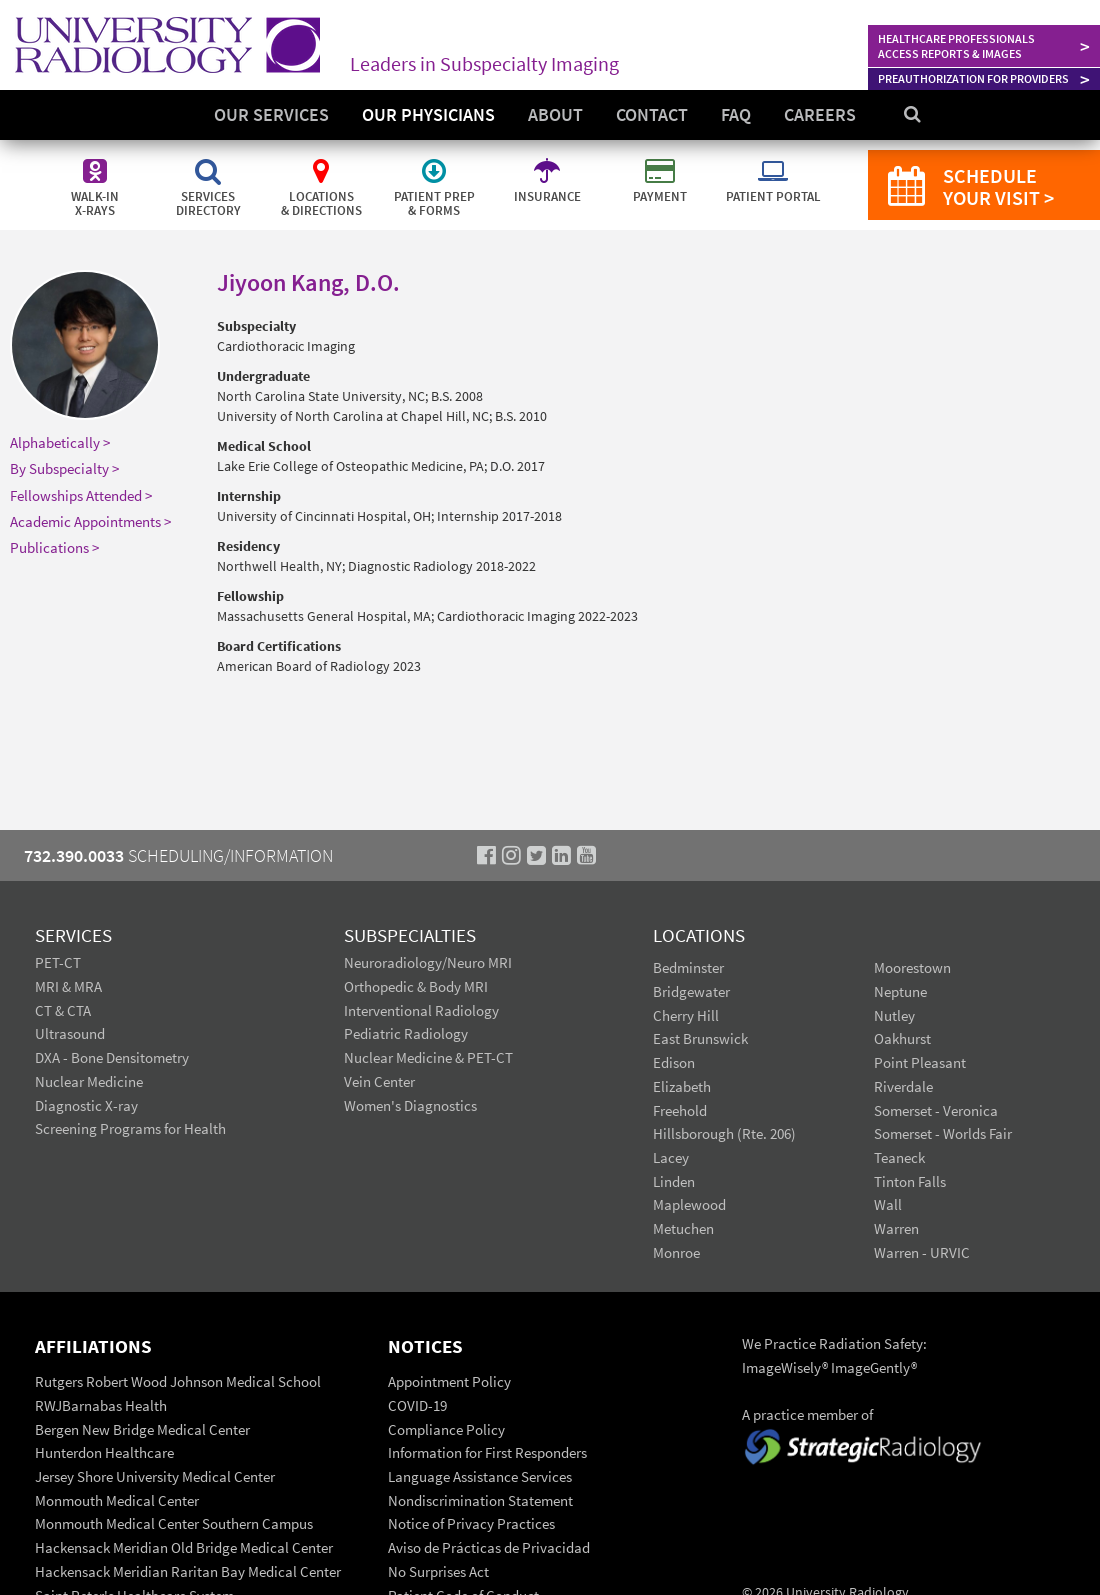  I want to click on Information for First Responders, so click(487, 1452).